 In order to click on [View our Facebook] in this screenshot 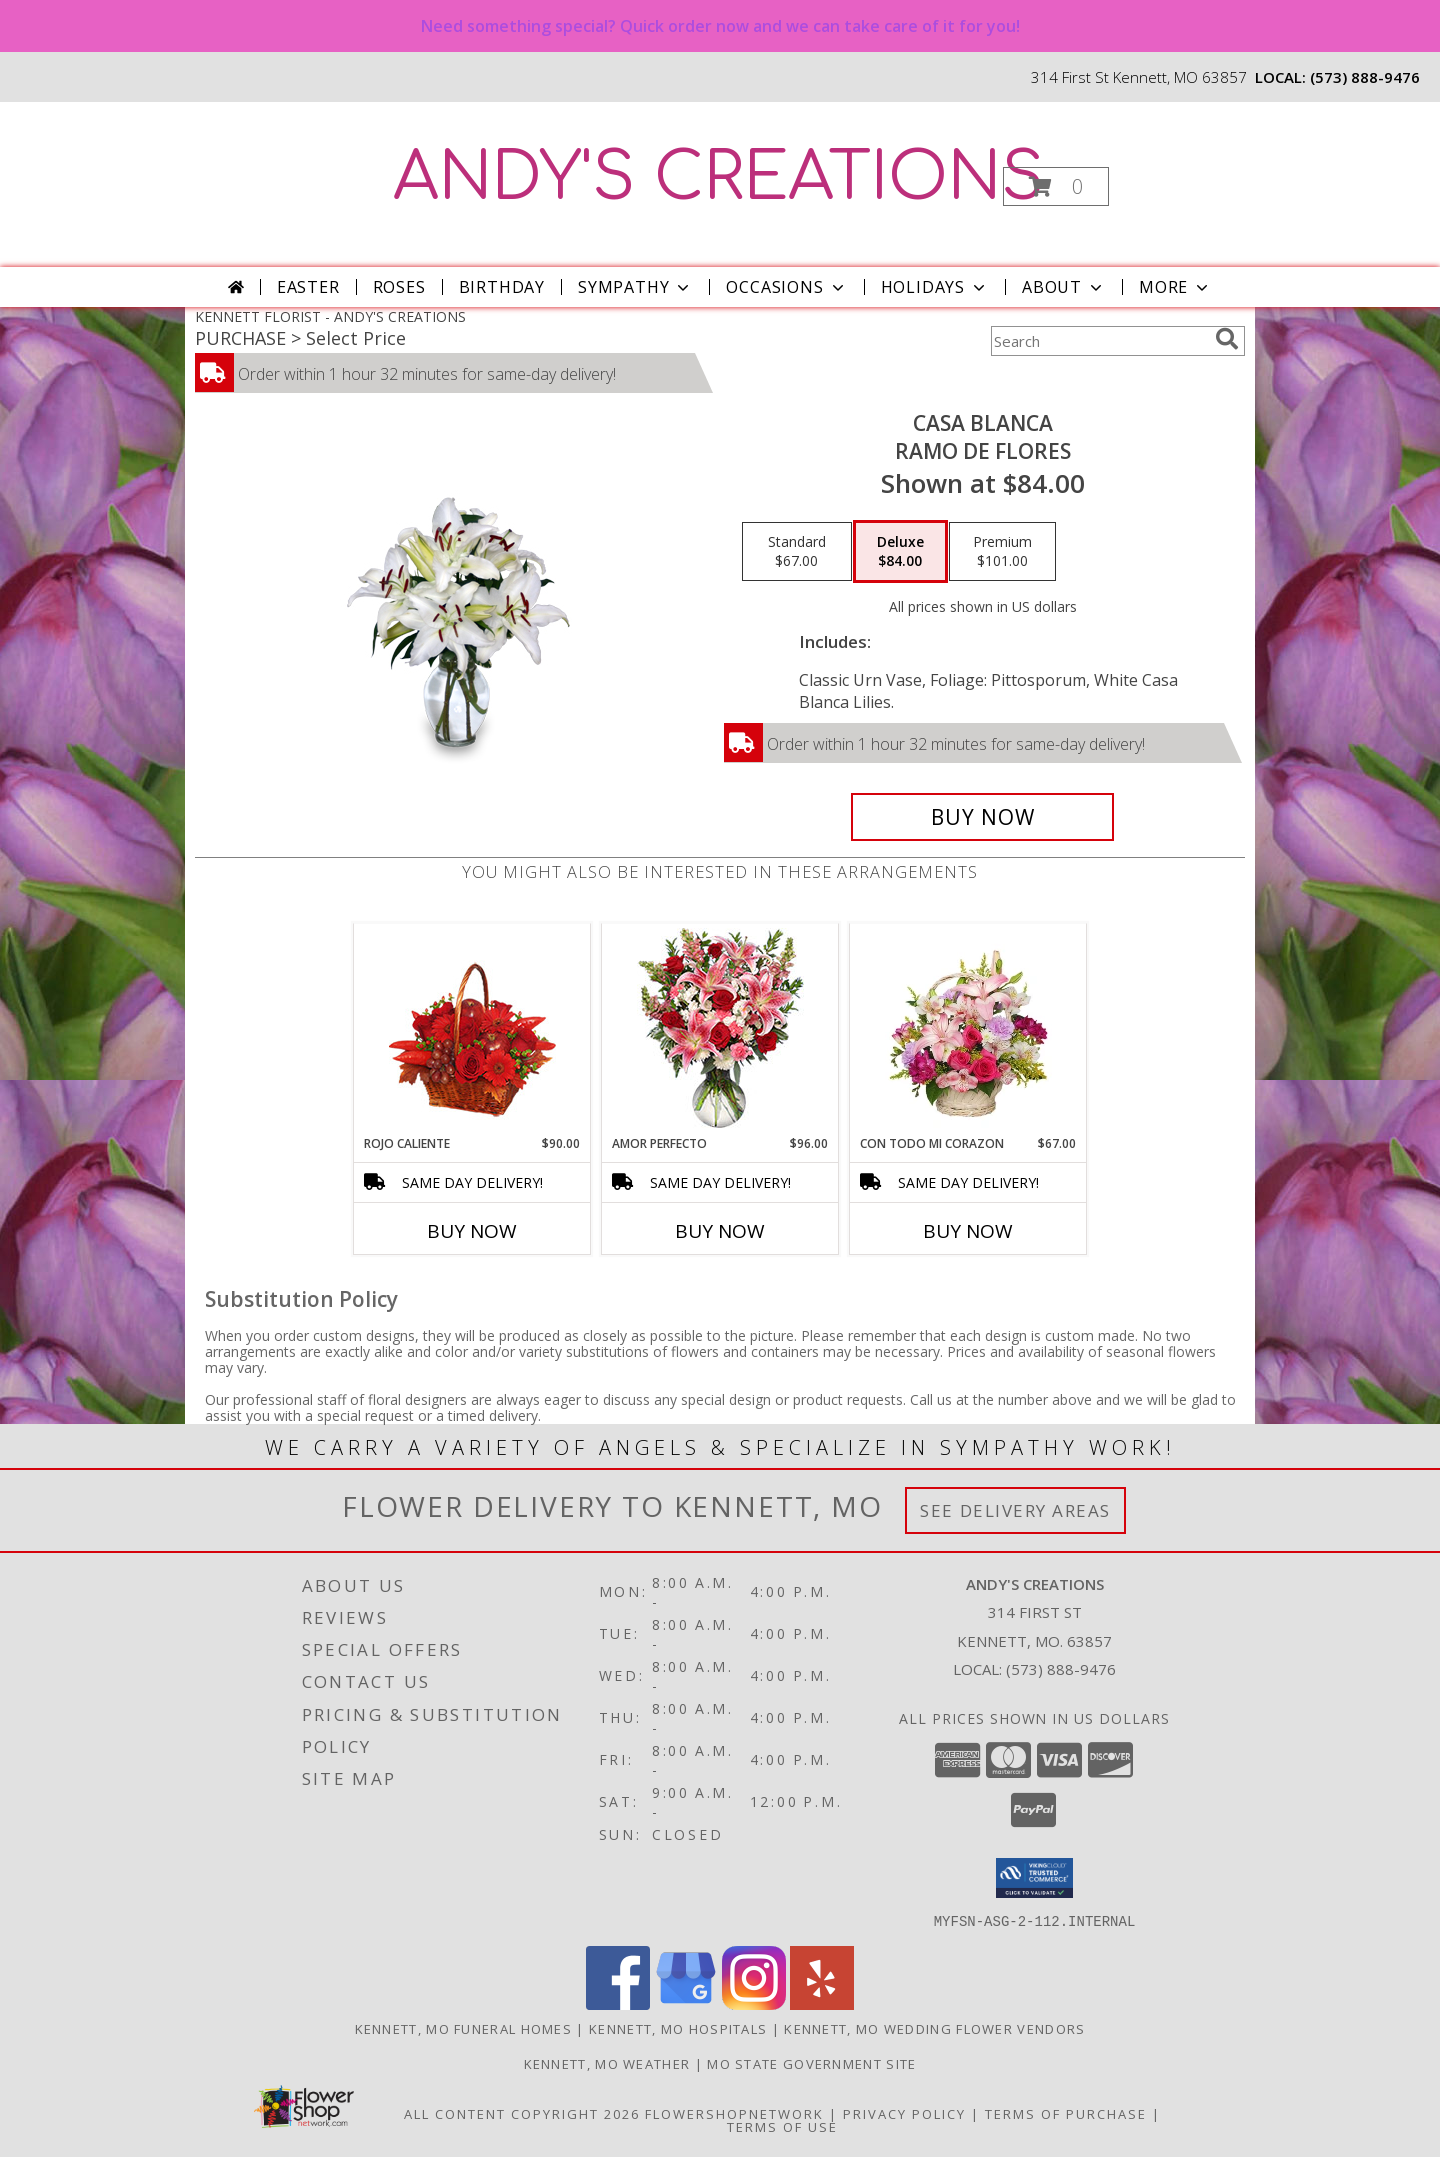, I will do `click(618, 2003)`.